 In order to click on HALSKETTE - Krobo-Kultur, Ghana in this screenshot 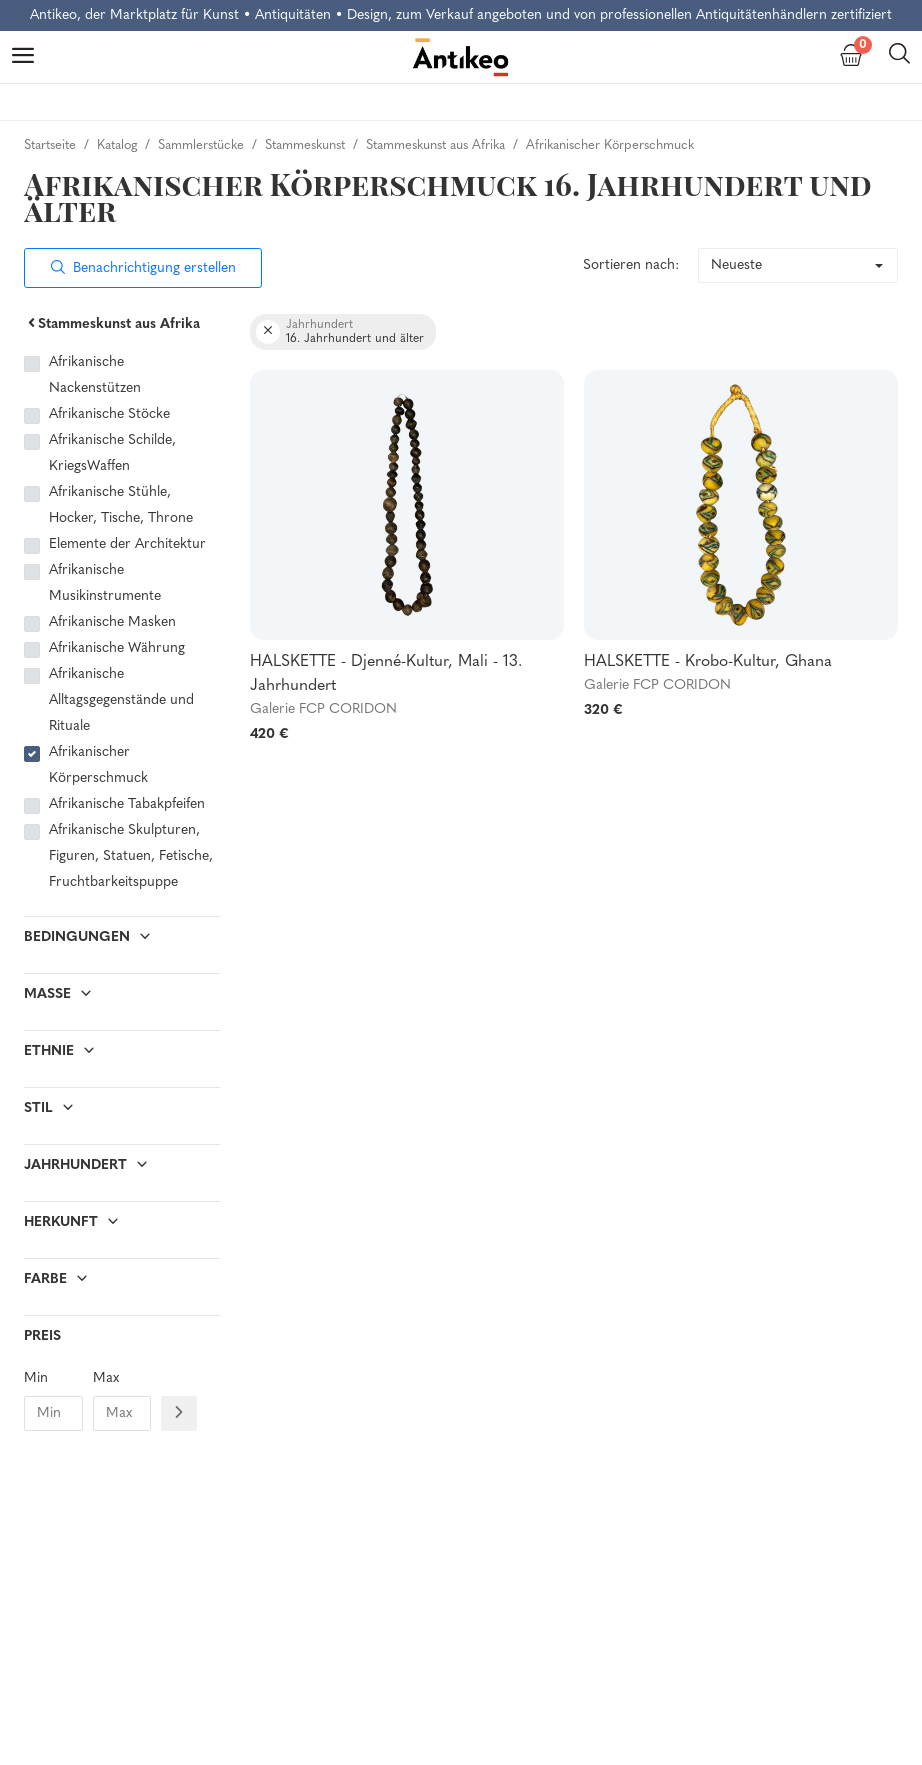, I will do `click(708, 662)`.